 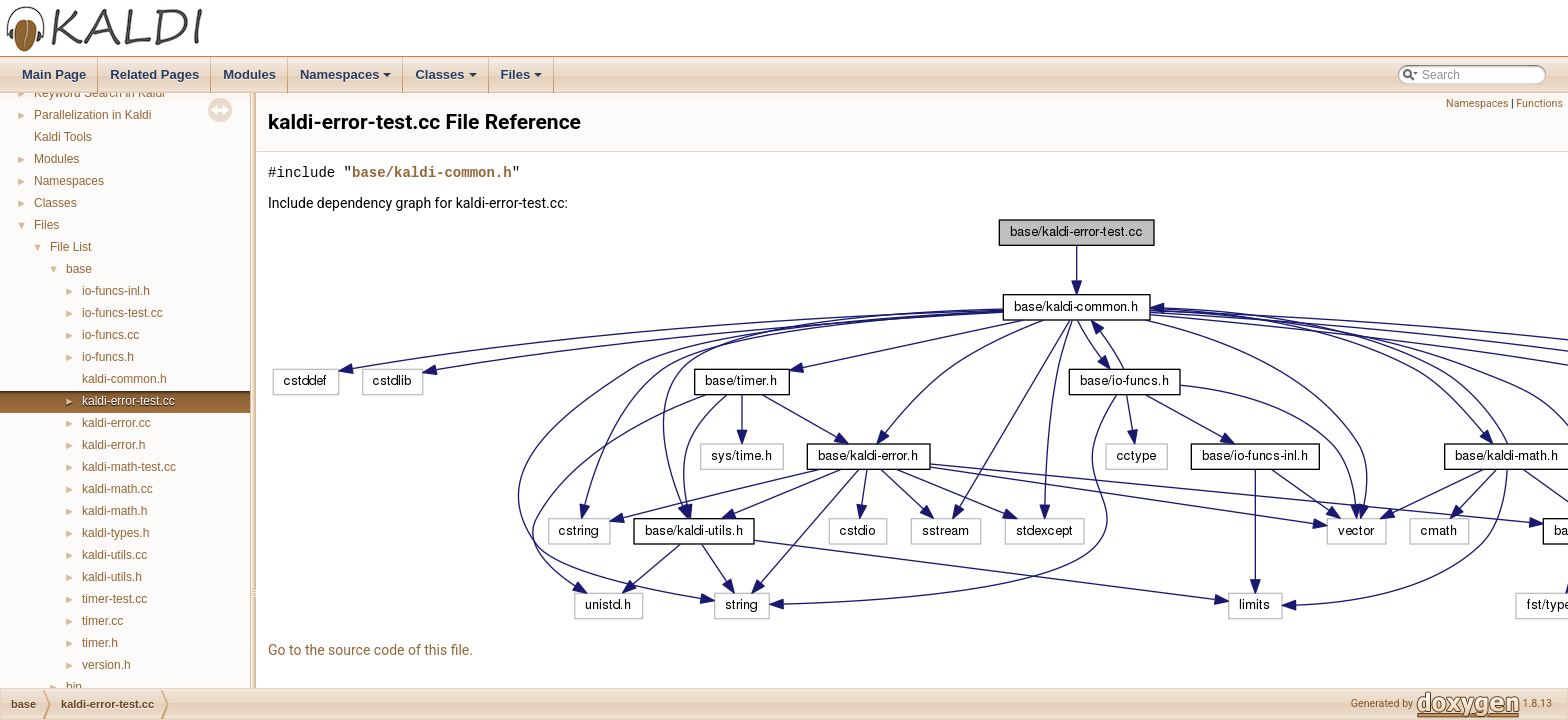 I want to click on File List, so click(x=70, y=247).